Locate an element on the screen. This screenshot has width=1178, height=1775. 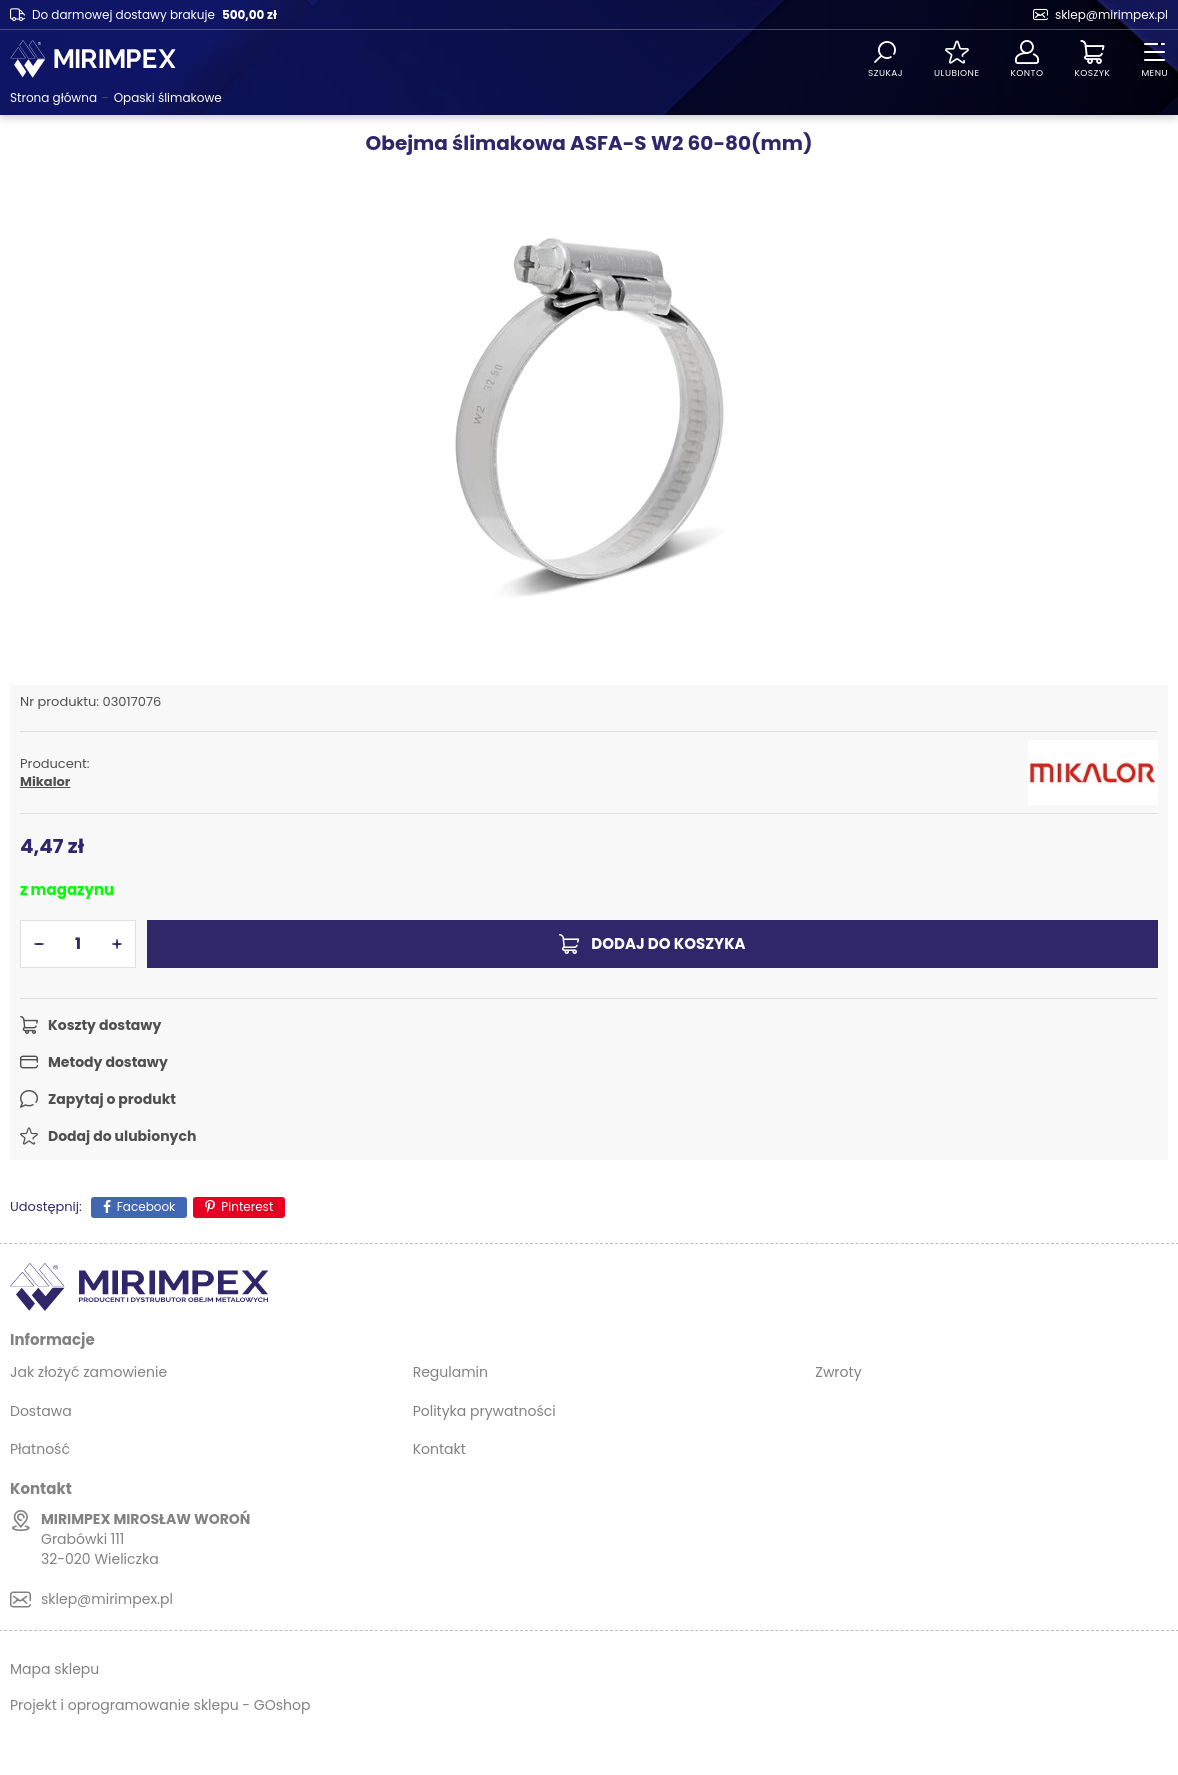
Zwroty is located at coordinates (838, 1372).